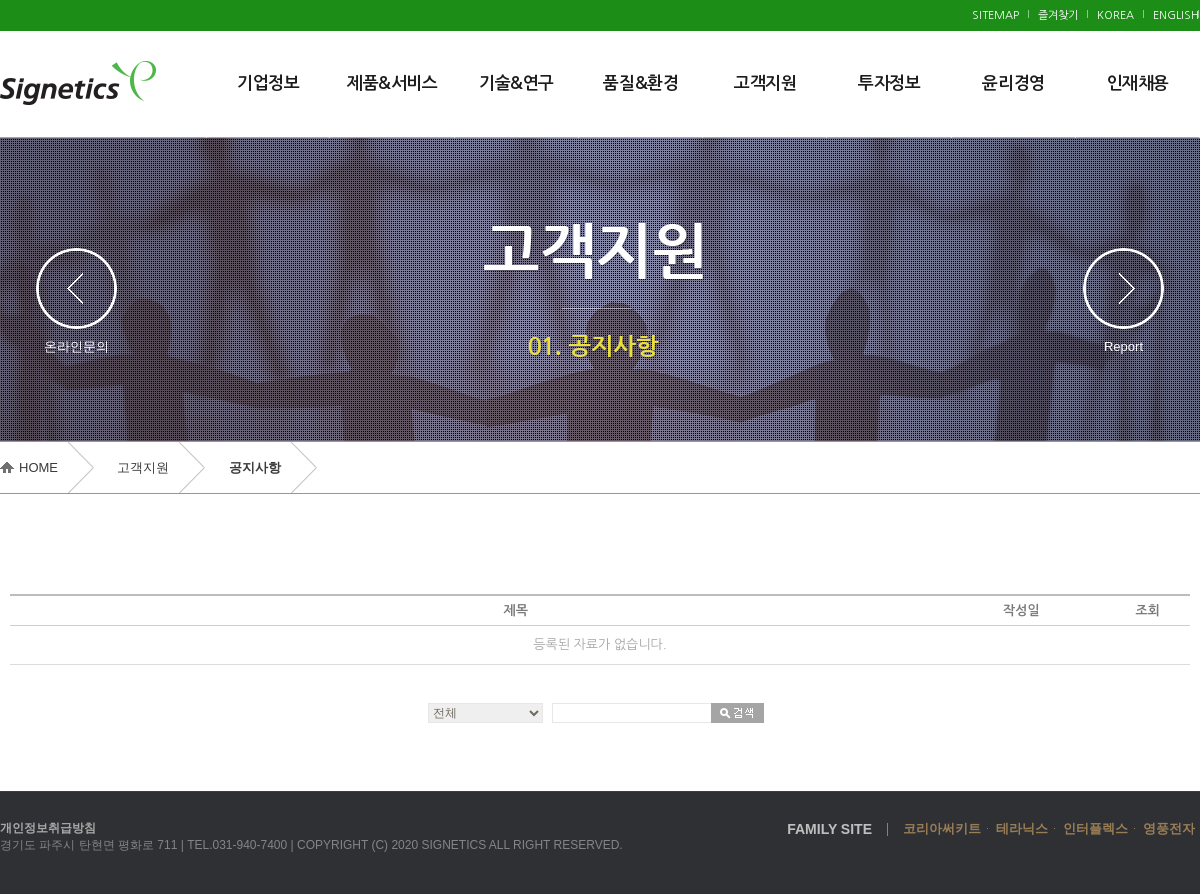 The height and width of the screenshot is (894, 1200). What do you see at coordinates (1115, 15) in the screenshot?
I see `KOREA` at bounding box center [1115, 15].